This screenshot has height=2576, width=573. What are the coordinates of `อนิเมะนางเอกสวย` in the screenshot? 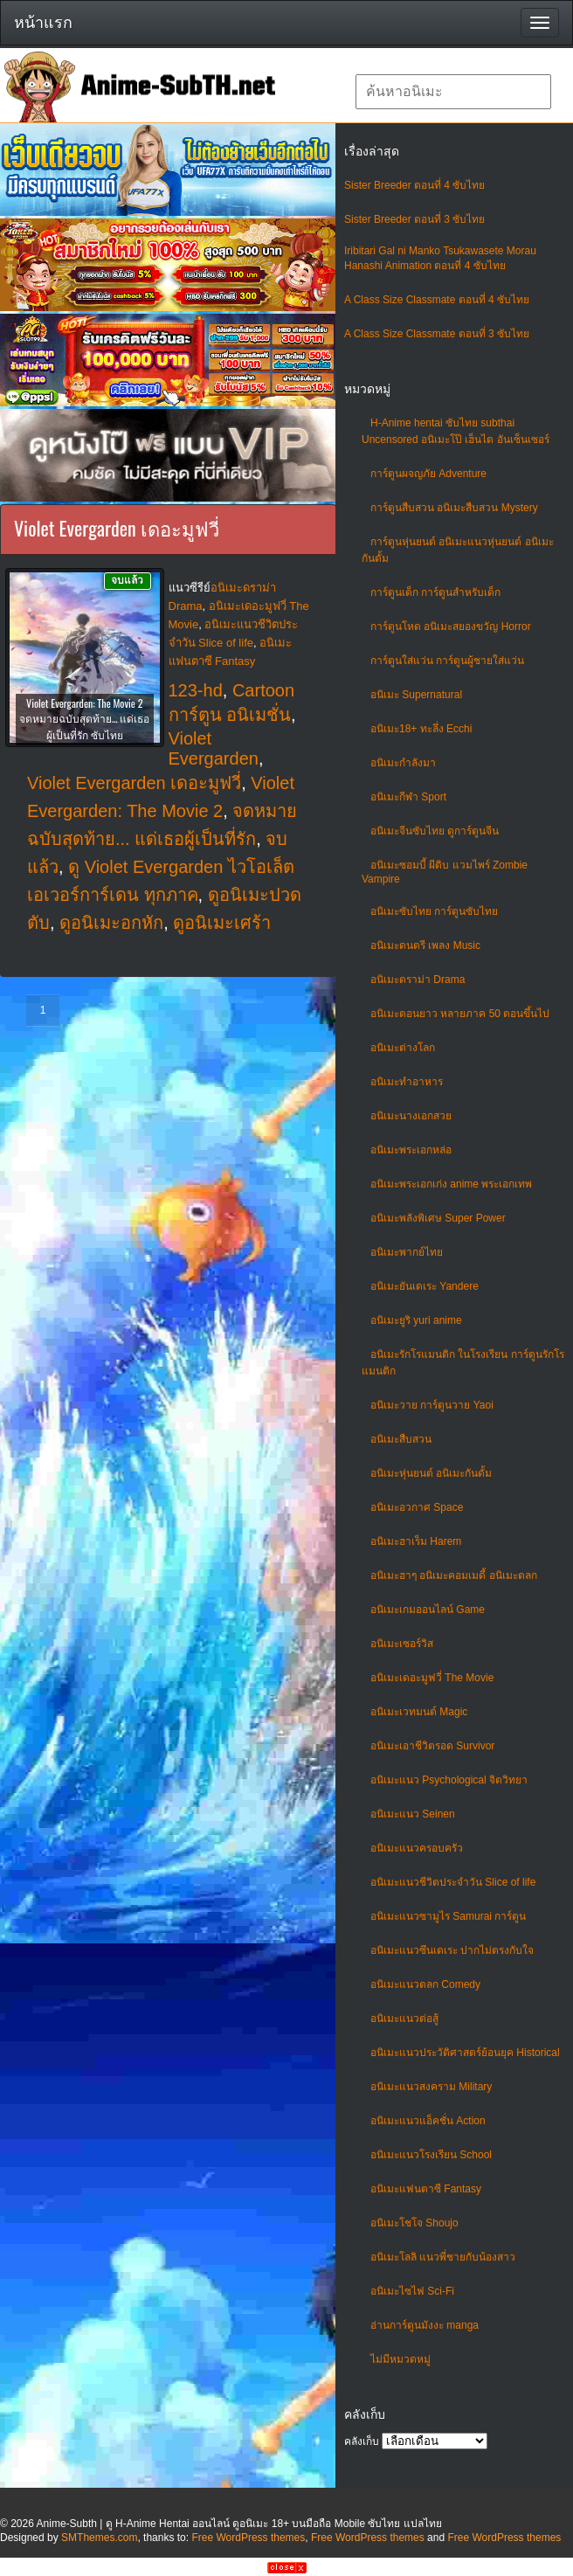 It's located at (411, 1116).